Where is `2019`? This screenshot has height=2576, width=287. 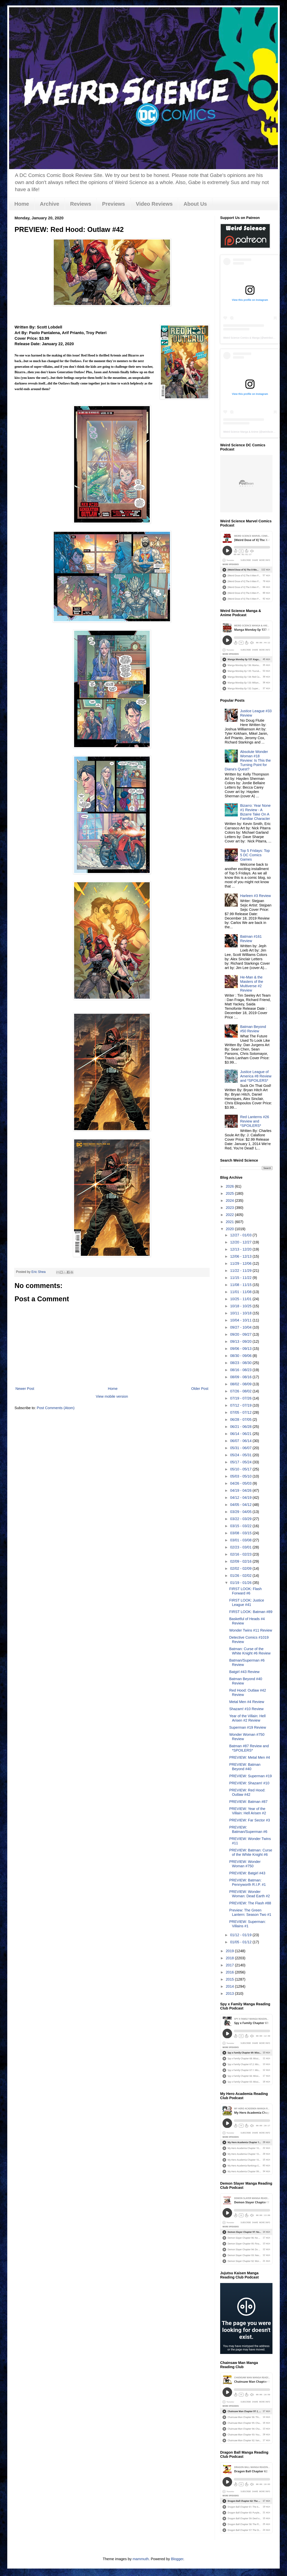
2019 is located at coordinates (230, 1951).